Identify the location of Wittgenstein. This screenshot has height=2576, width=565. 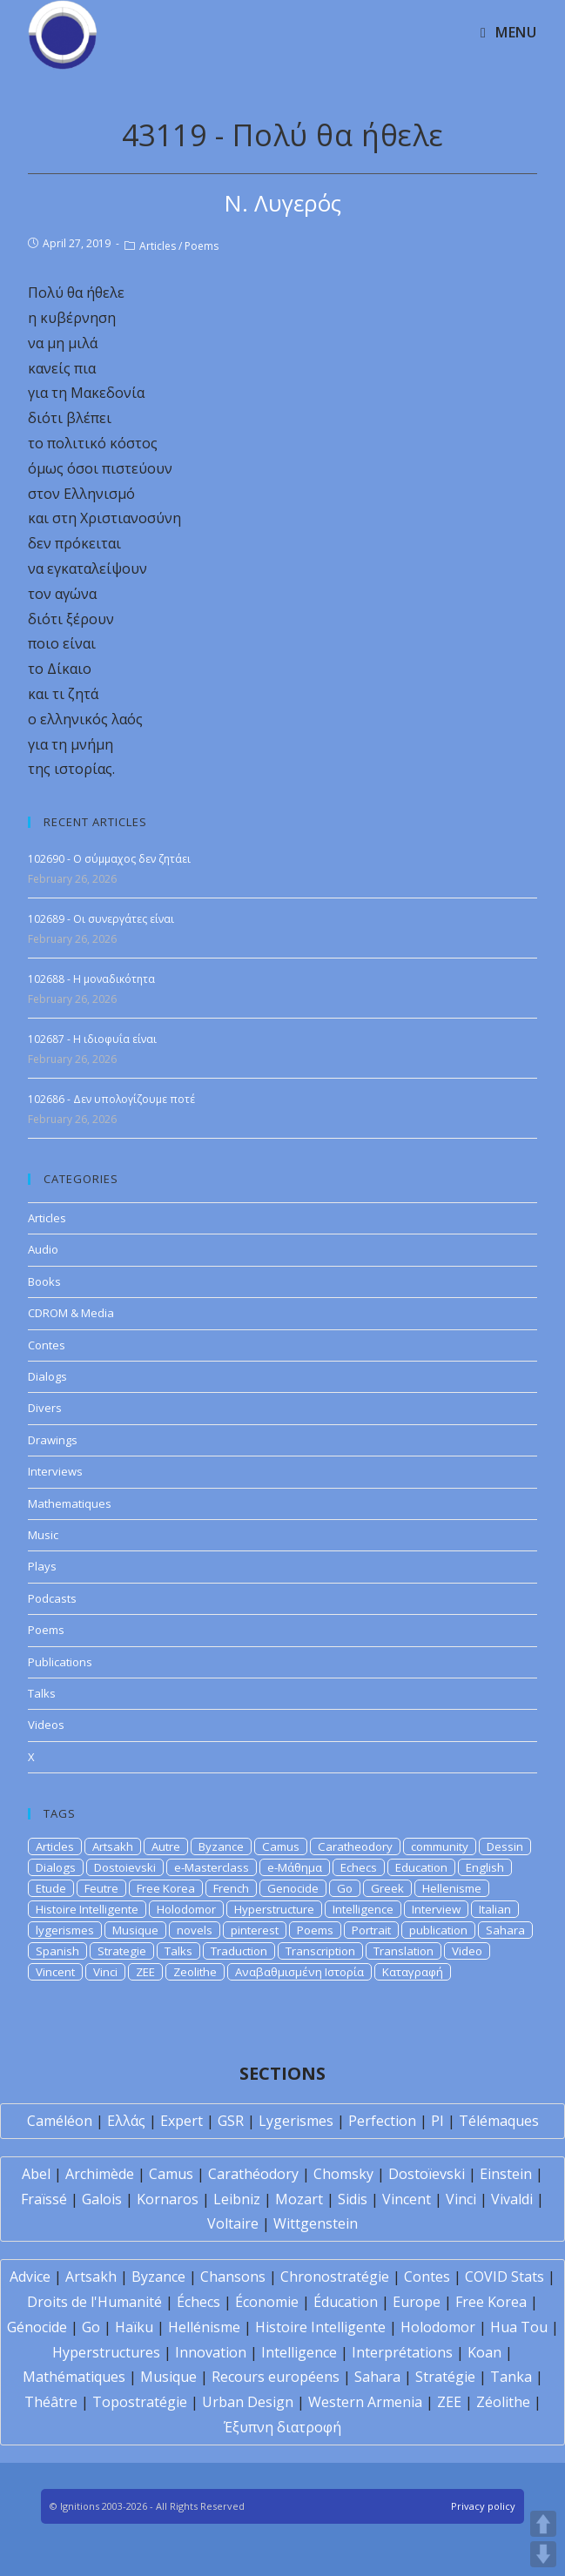
(315, 2223).